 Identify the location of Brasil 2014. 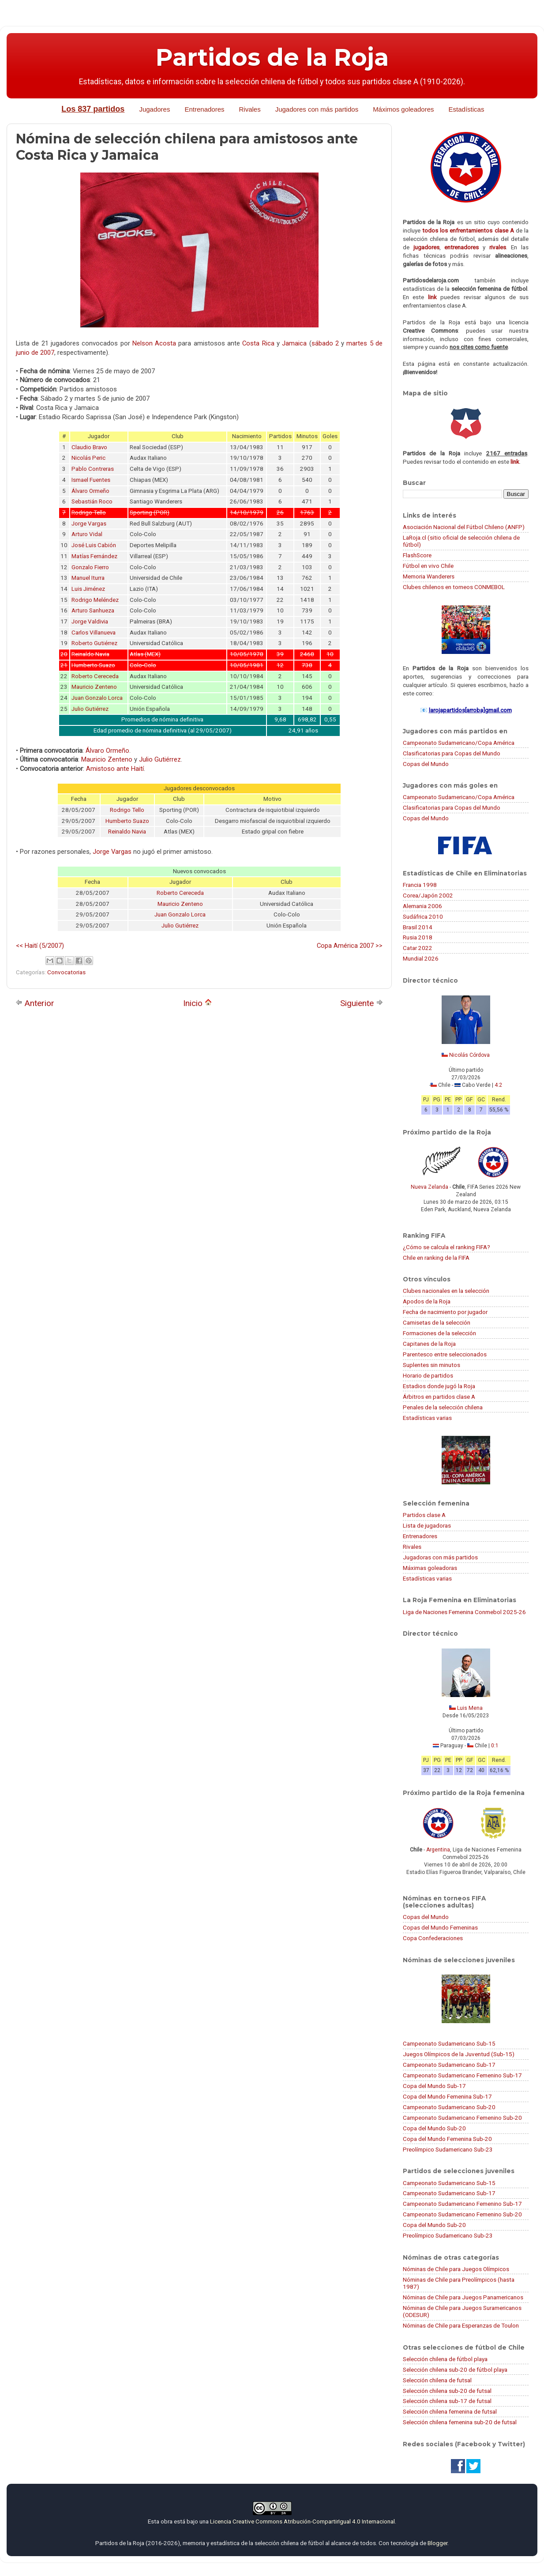
(417, 927).